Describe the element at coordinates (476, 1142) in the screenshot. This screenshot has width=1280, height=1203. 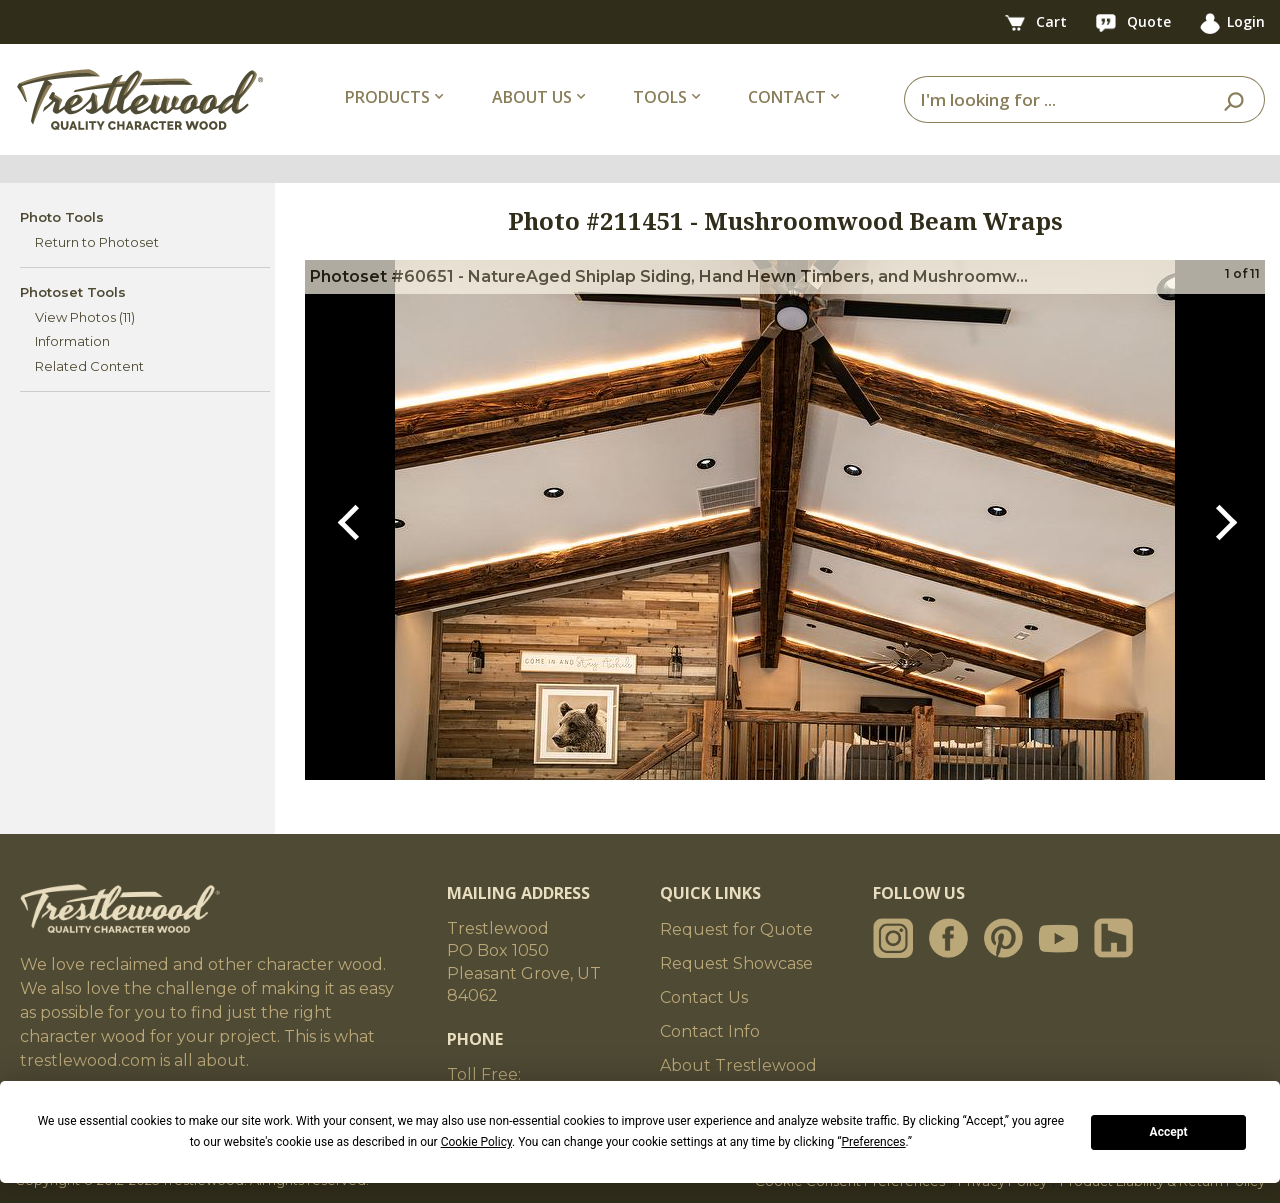
I see `Cookie Policy [button]` at that location.